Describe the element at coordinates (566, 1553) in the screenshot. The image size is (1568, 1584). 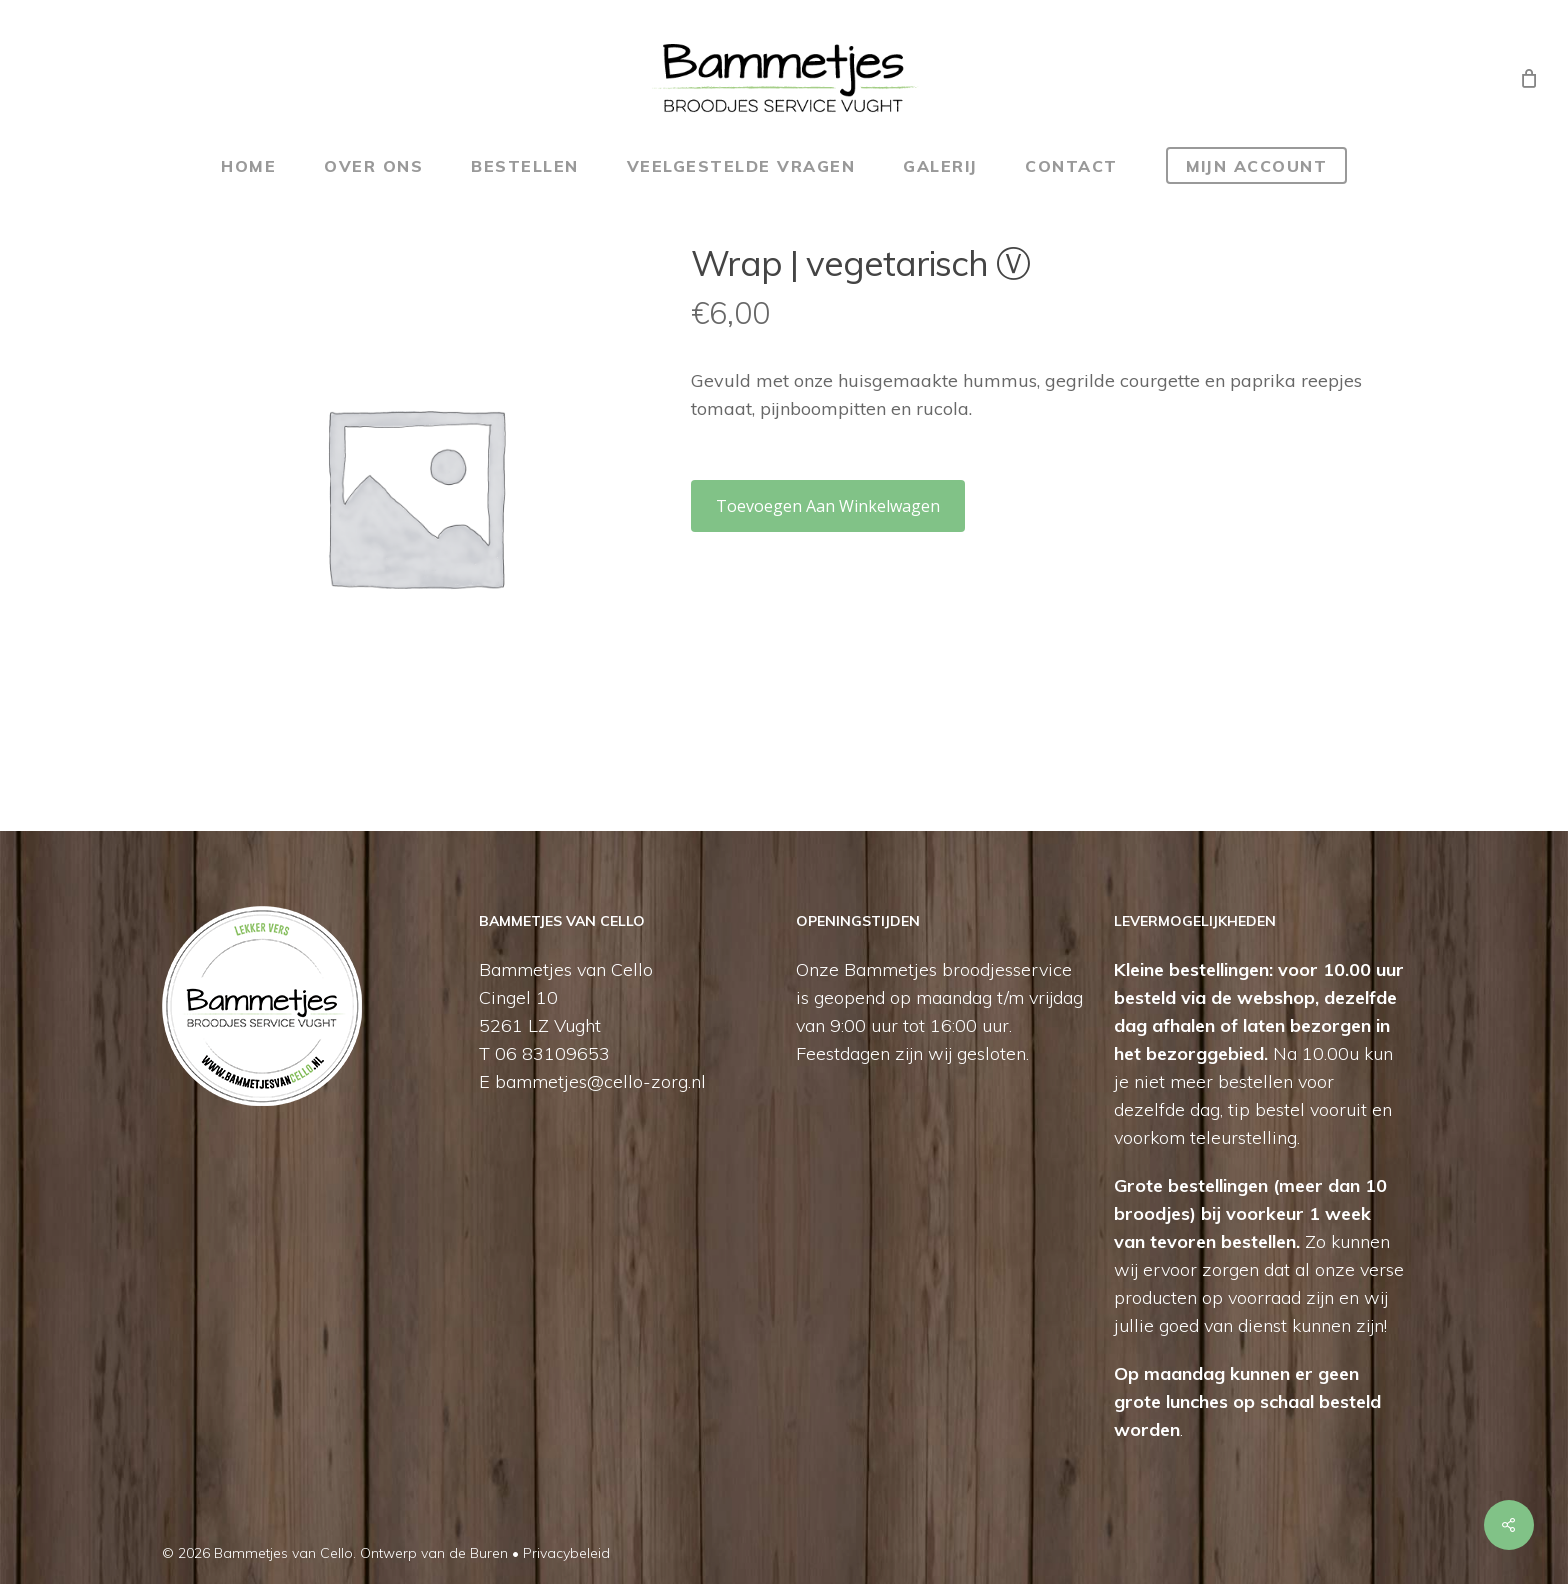
I see `Privacybeleid` at that location.